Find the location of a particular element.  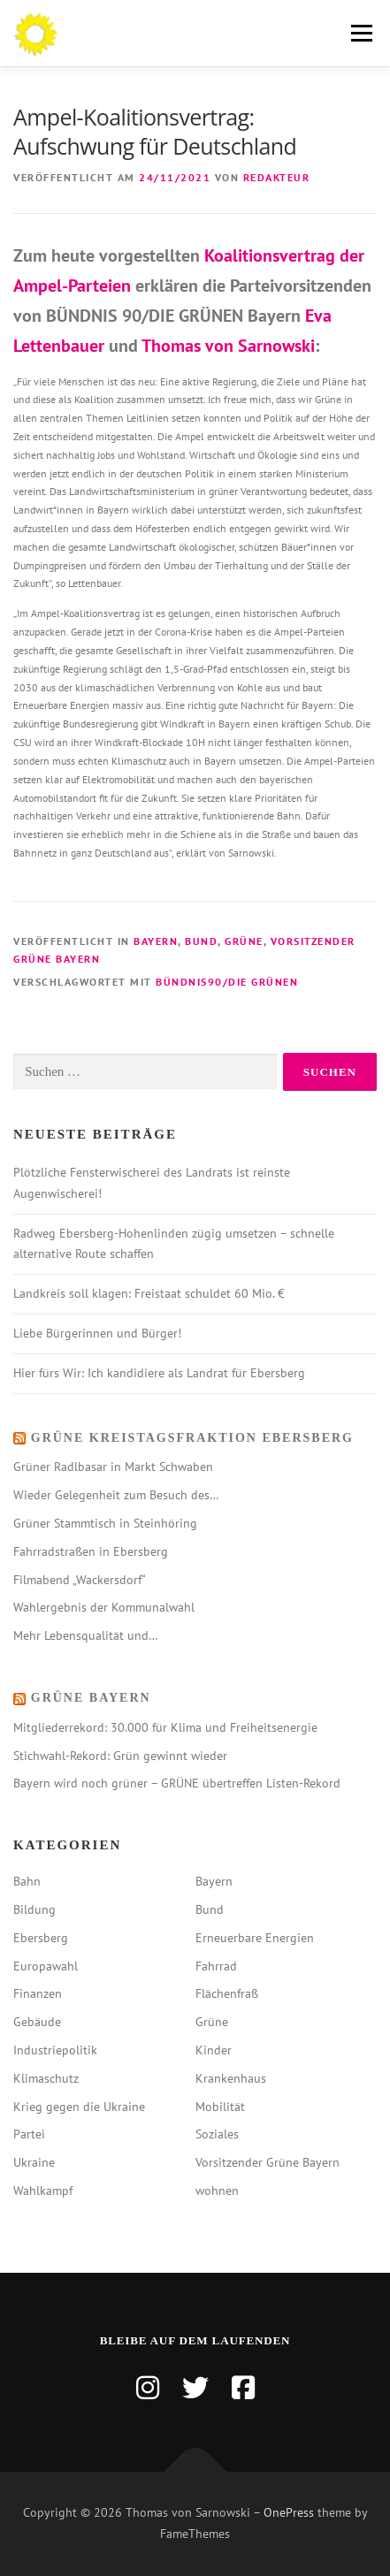

Klimaschutz is located at coordinates (46, 2078).